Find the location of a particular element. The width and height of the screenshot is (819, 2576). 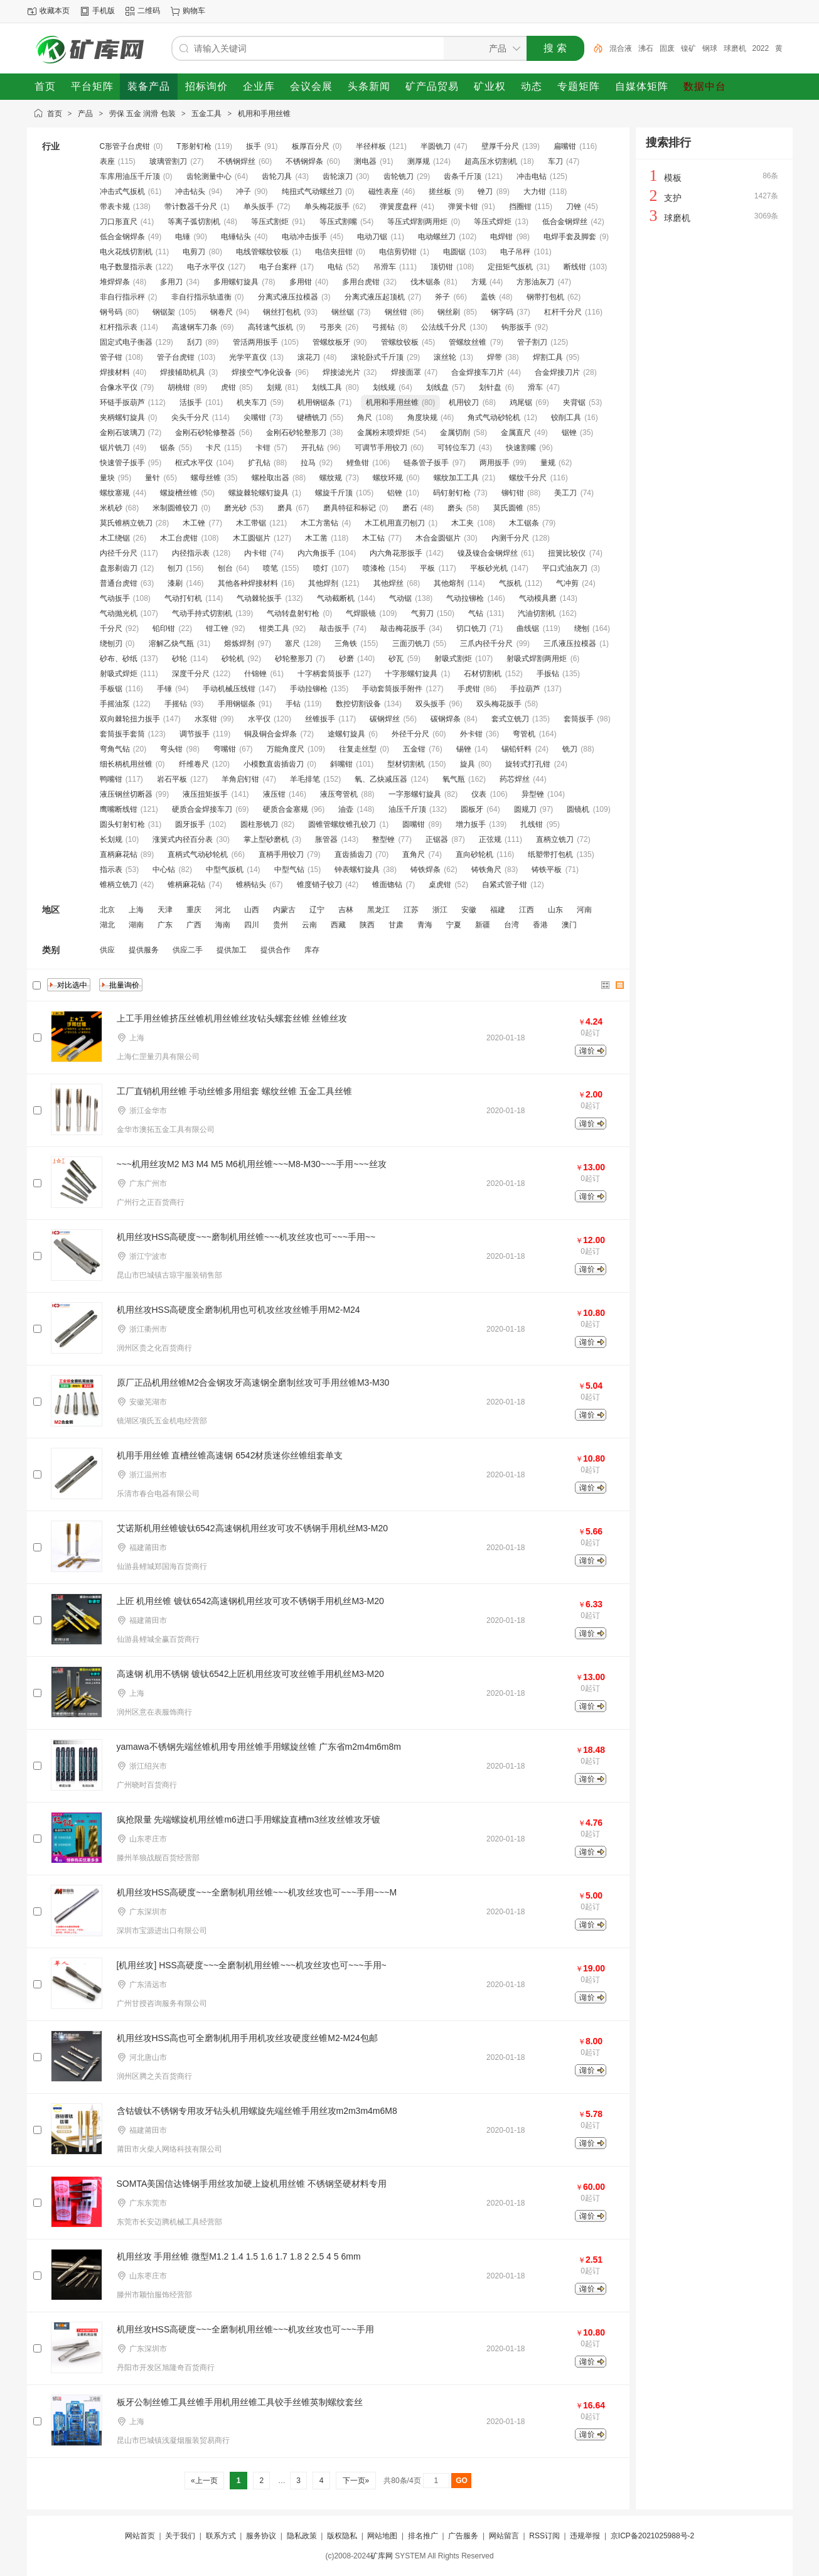

滚轮卧式千斤顶 is located at coordinates (377, 357).